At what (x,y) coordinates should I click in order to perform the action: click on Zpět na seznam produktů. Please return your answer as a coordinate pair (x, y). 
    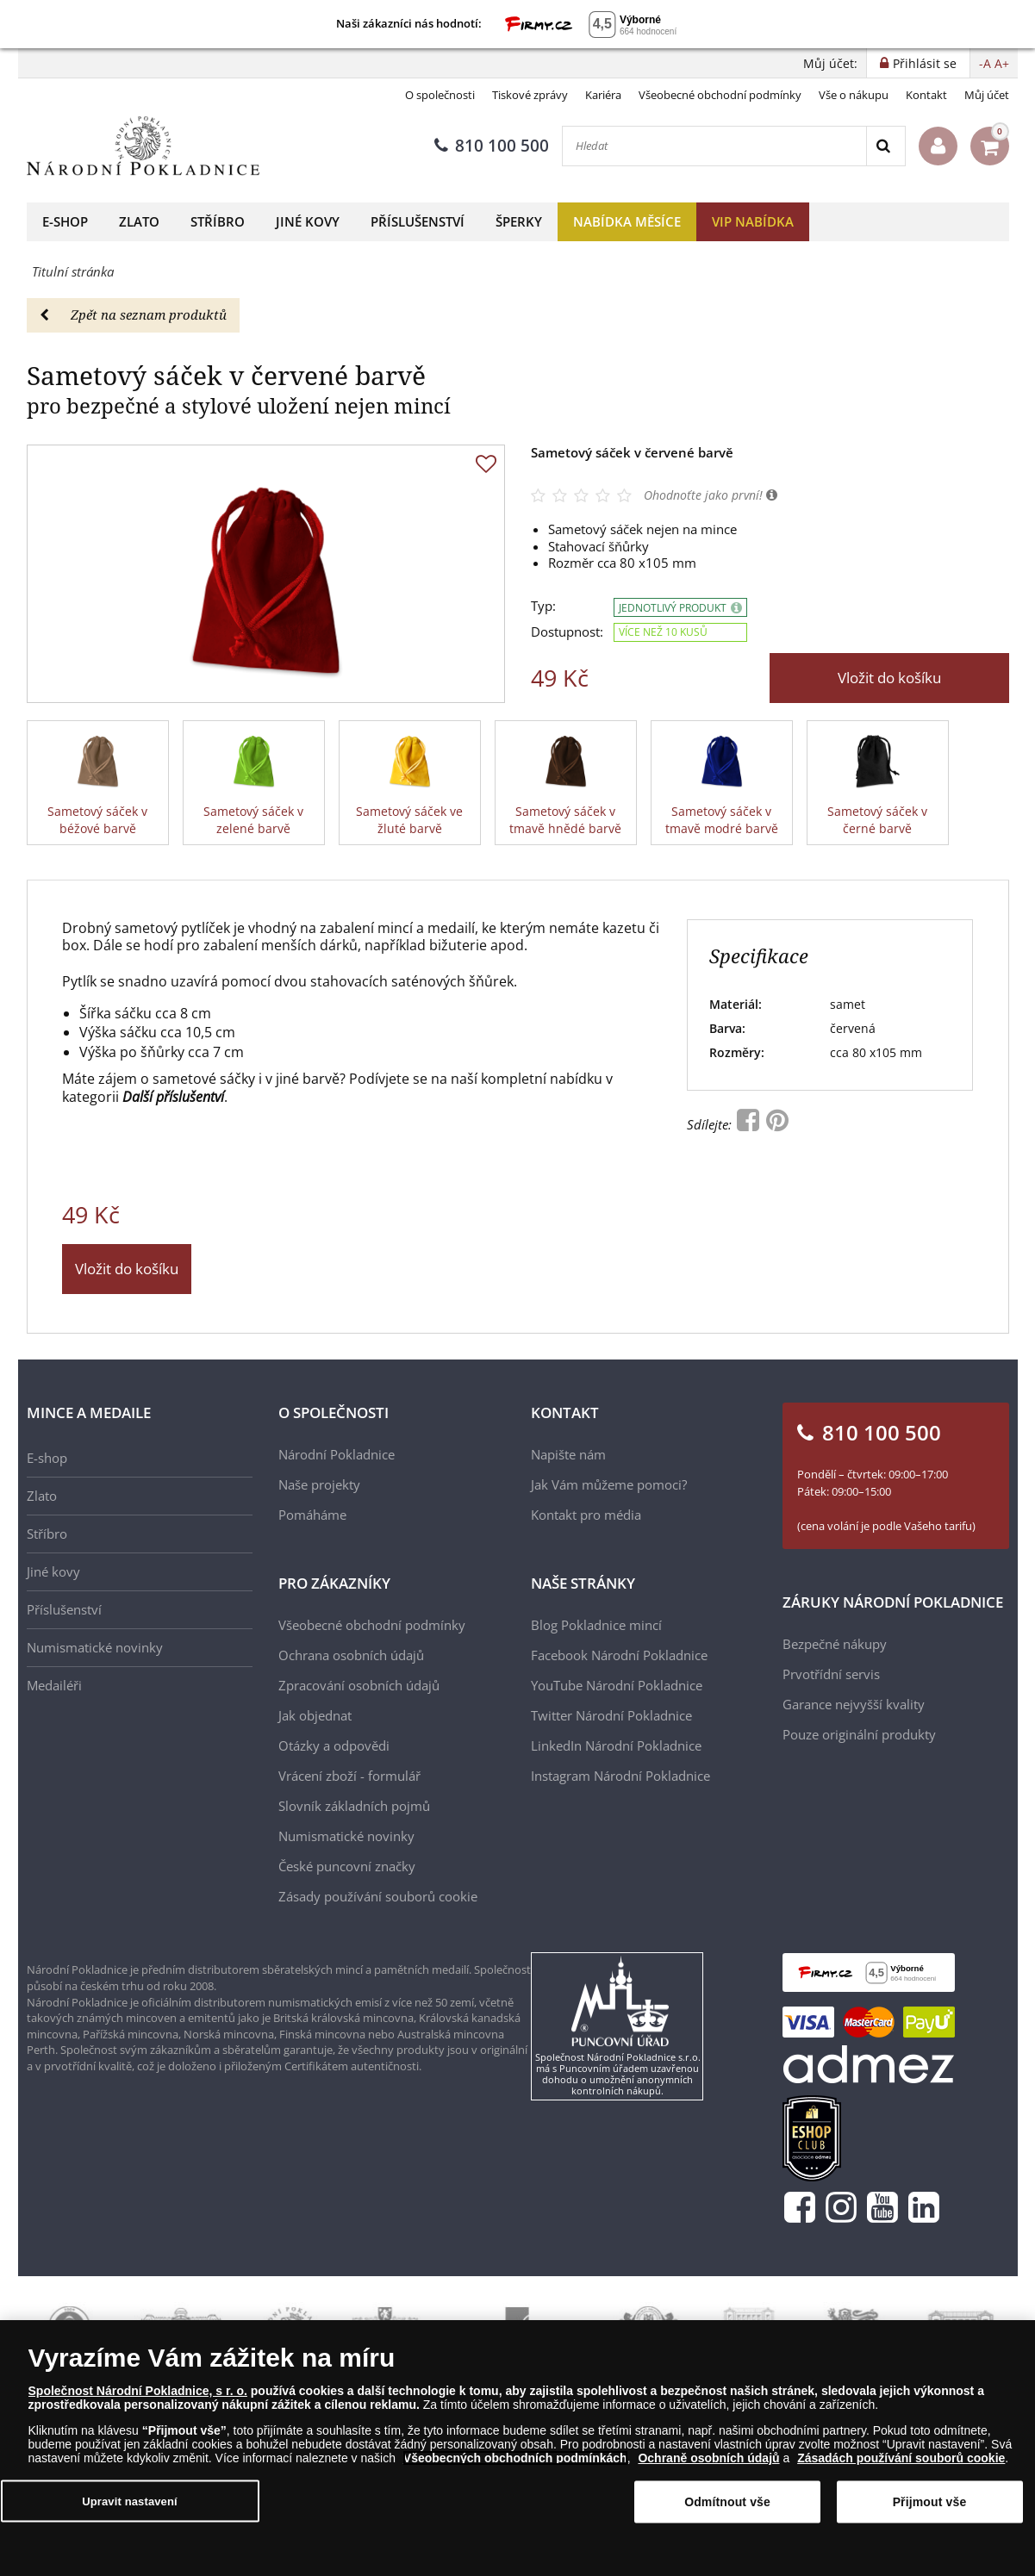
    Looking at the image, I should click on (133, 314).